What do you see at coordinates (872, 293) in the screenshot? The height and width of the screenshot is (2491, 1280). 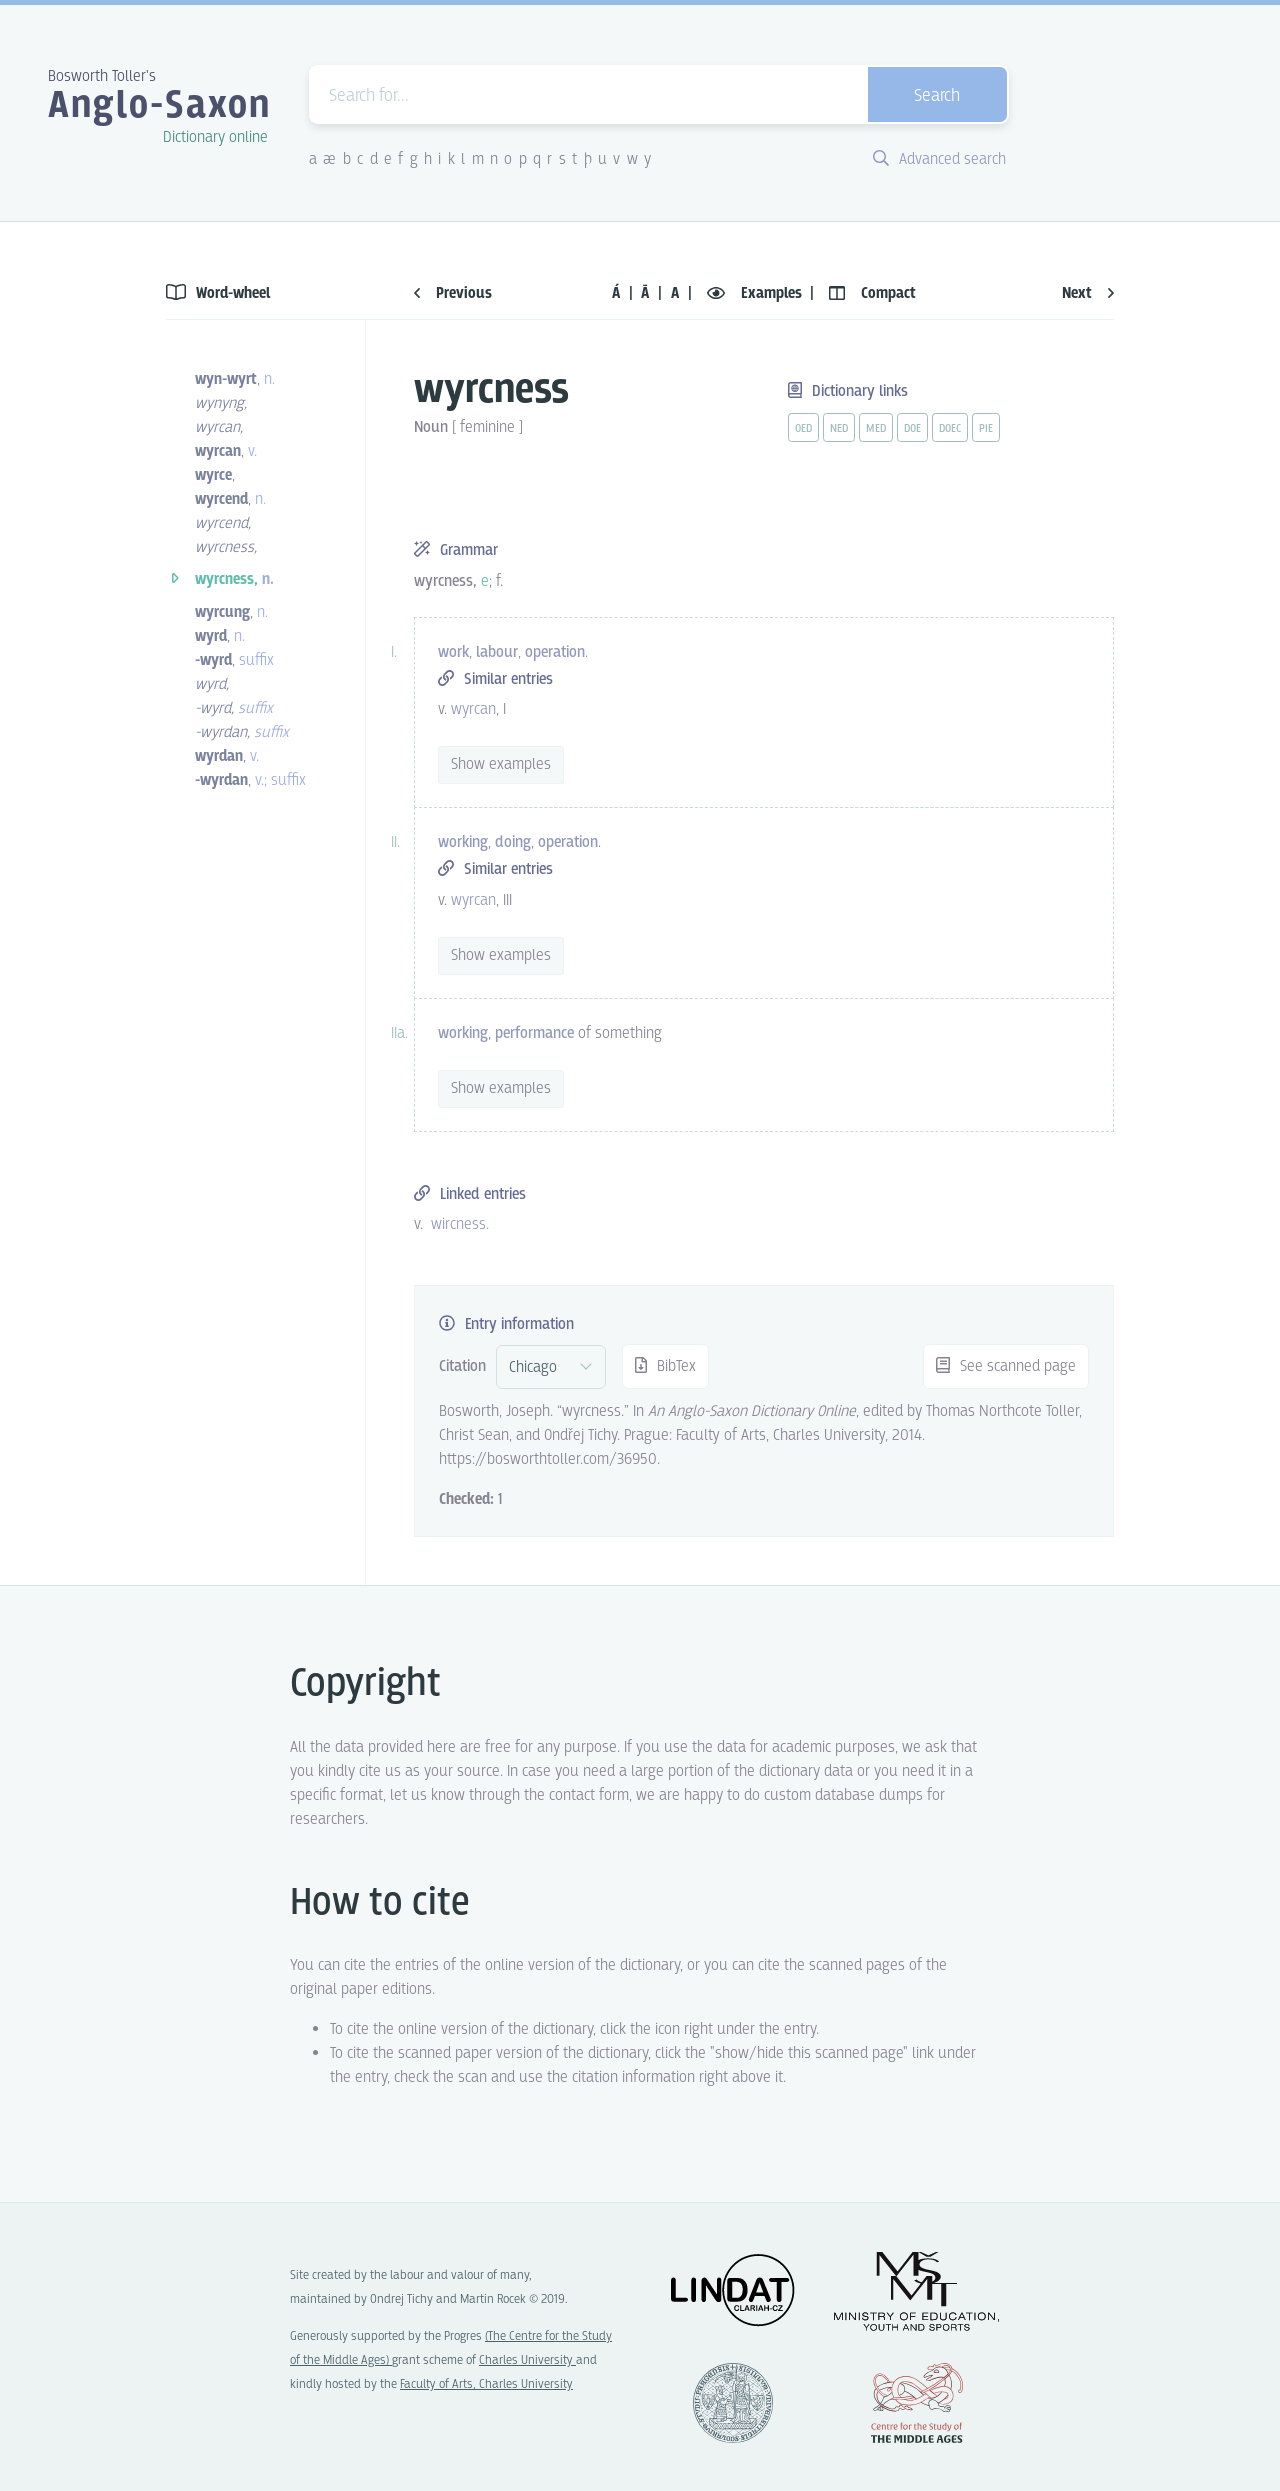 I see `Compact` at bounding box center [872, 293].